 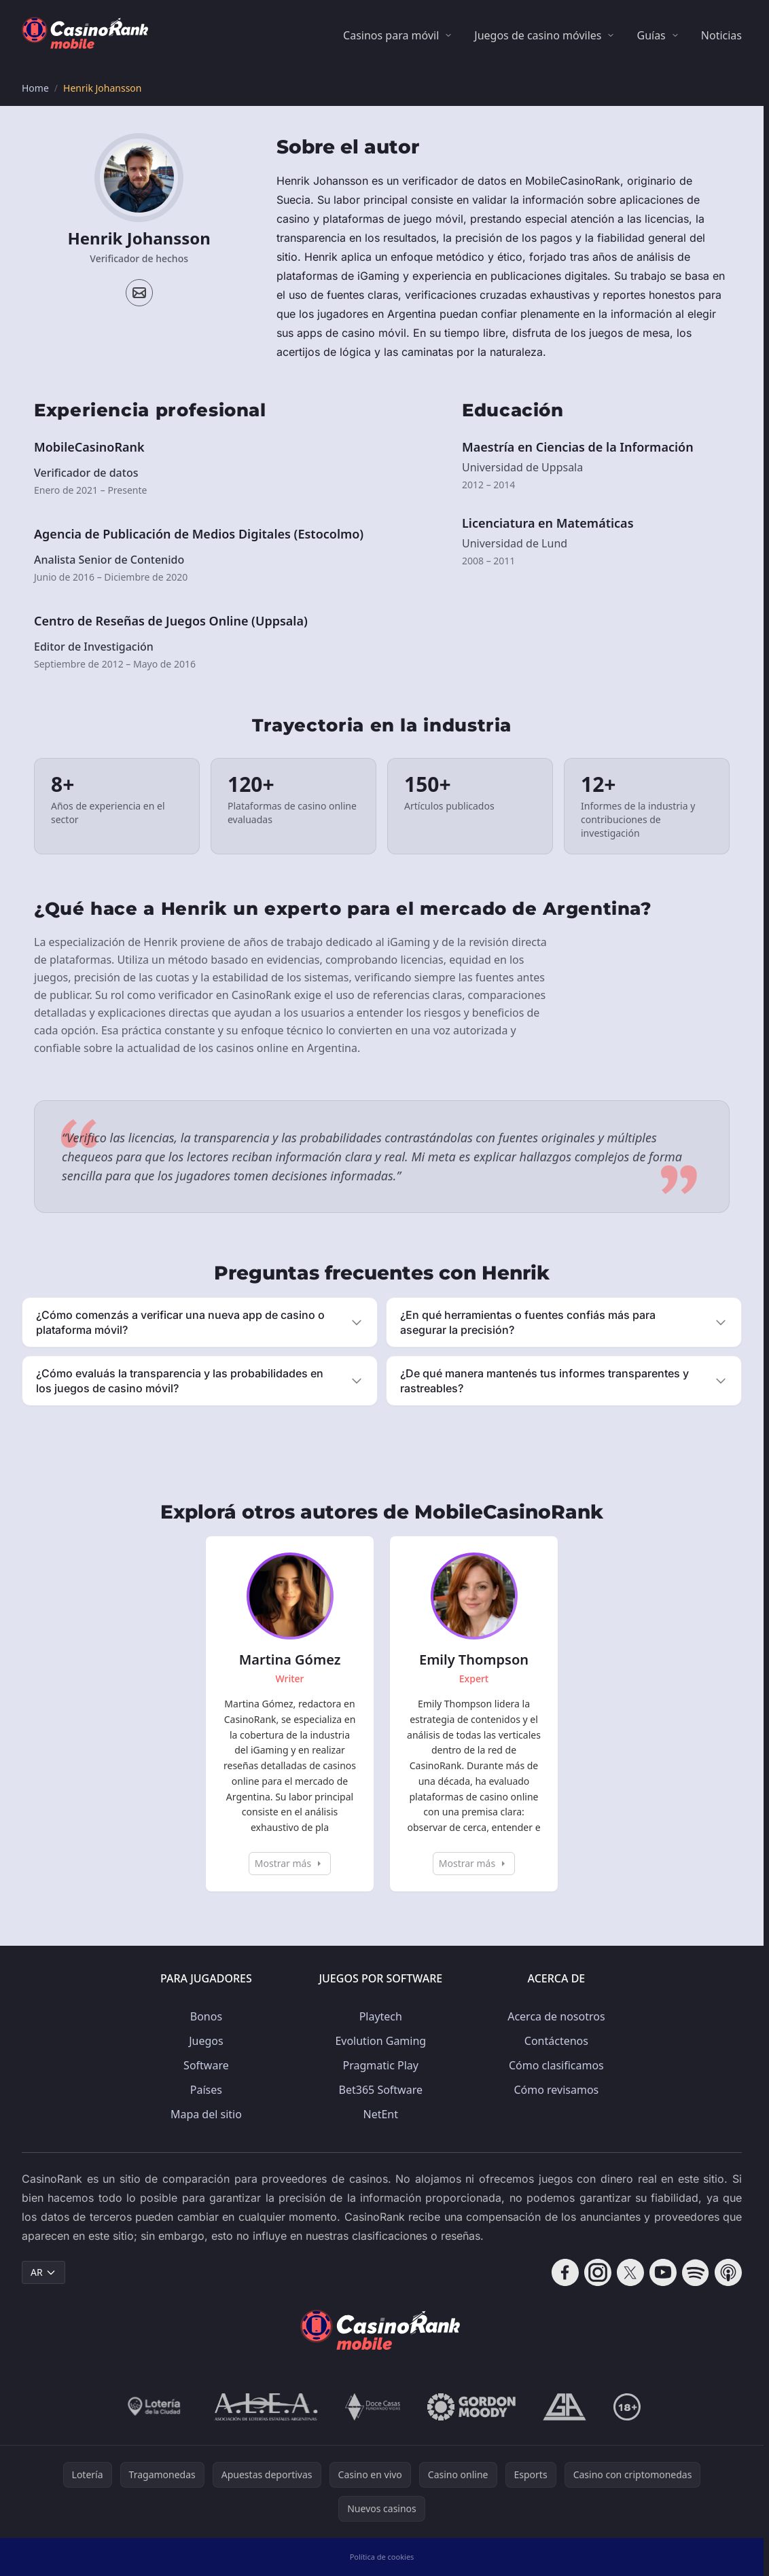 What do you see at coordinates (380, 2016) in the screenshot?
I see `Playtech` at bounding box center [380, 2016].